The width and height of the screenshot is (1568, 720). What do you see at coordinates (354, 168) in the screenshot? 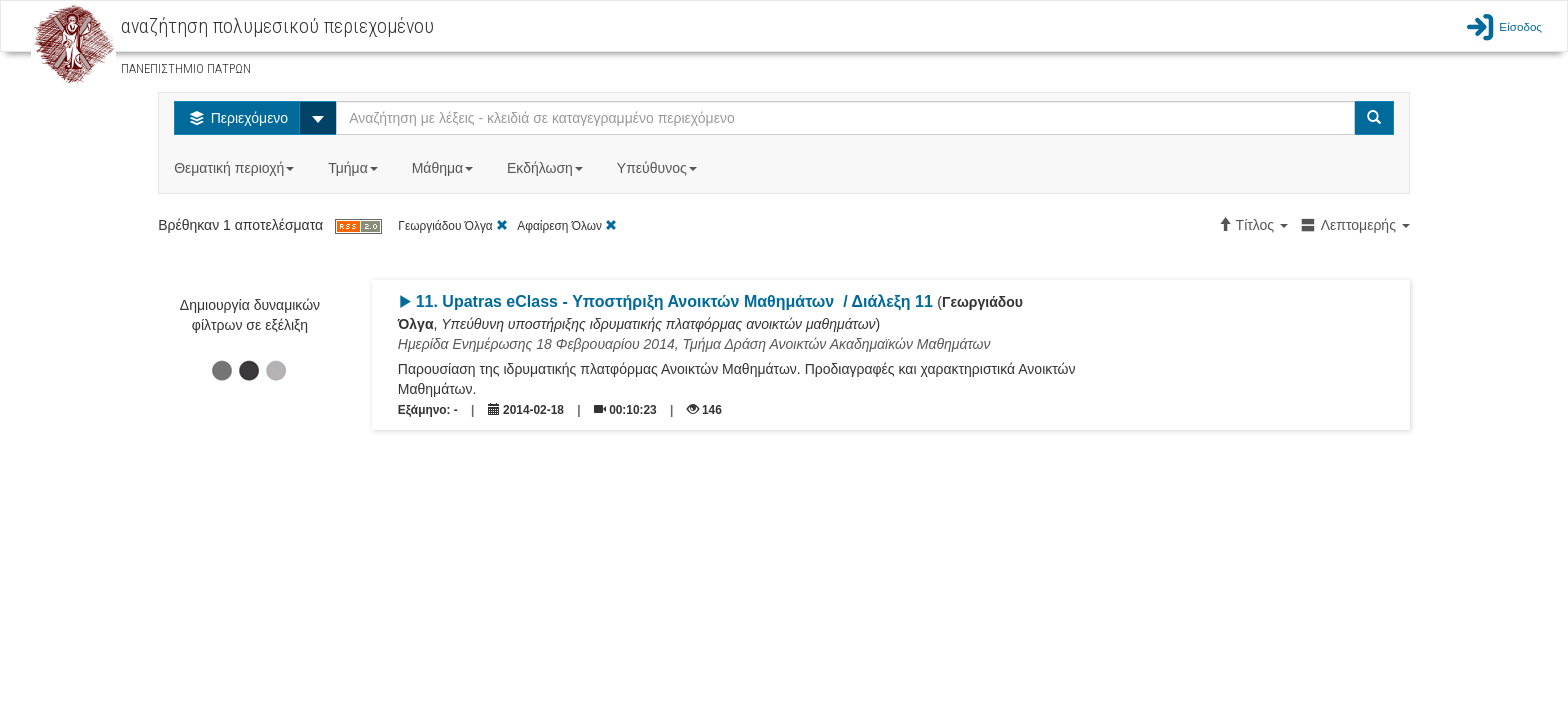
I see `Τμήμα` at bounding box center [354, 168].